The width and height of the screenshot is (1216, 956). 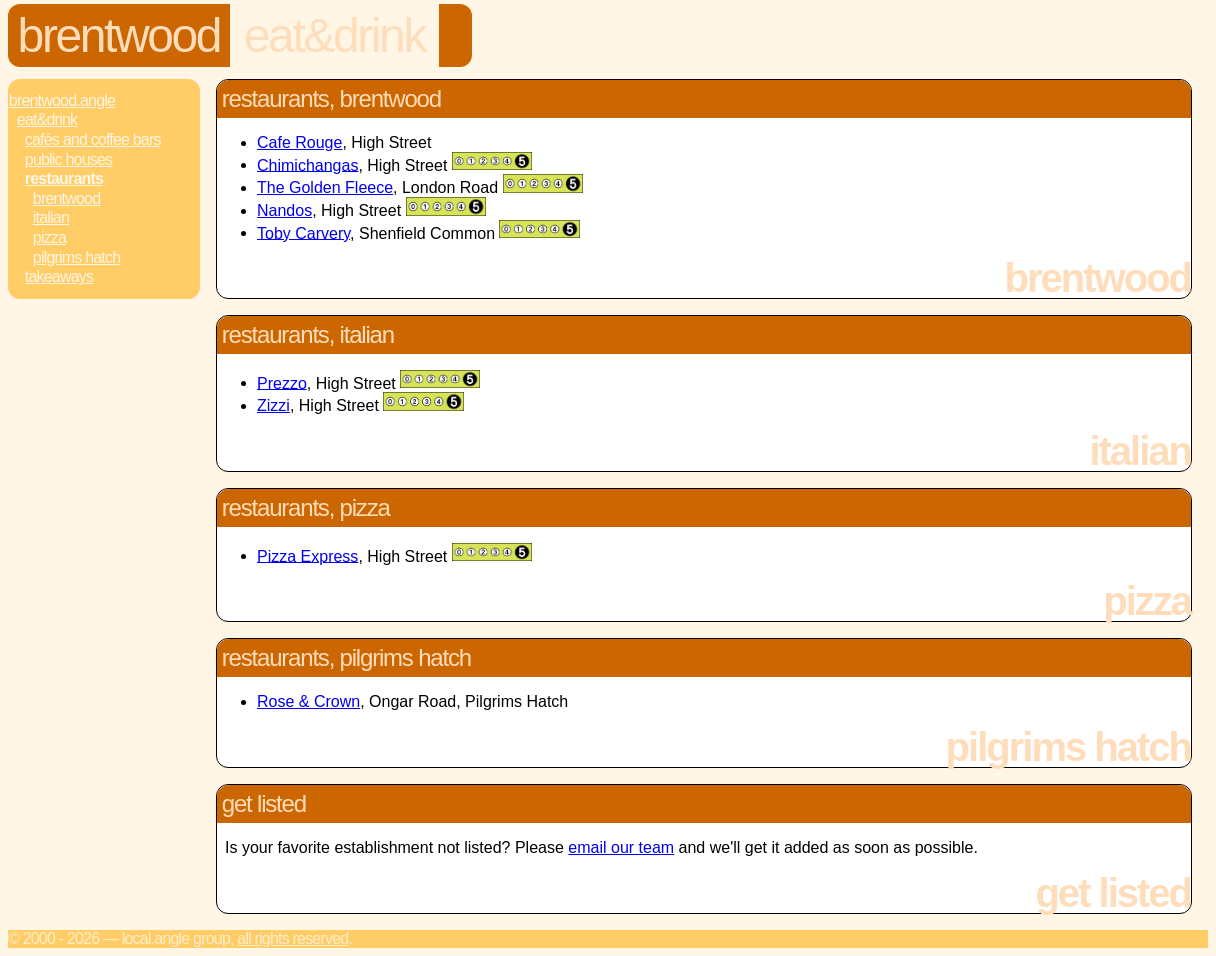 I want to click on Brentwood, so click(x=119, y=35).